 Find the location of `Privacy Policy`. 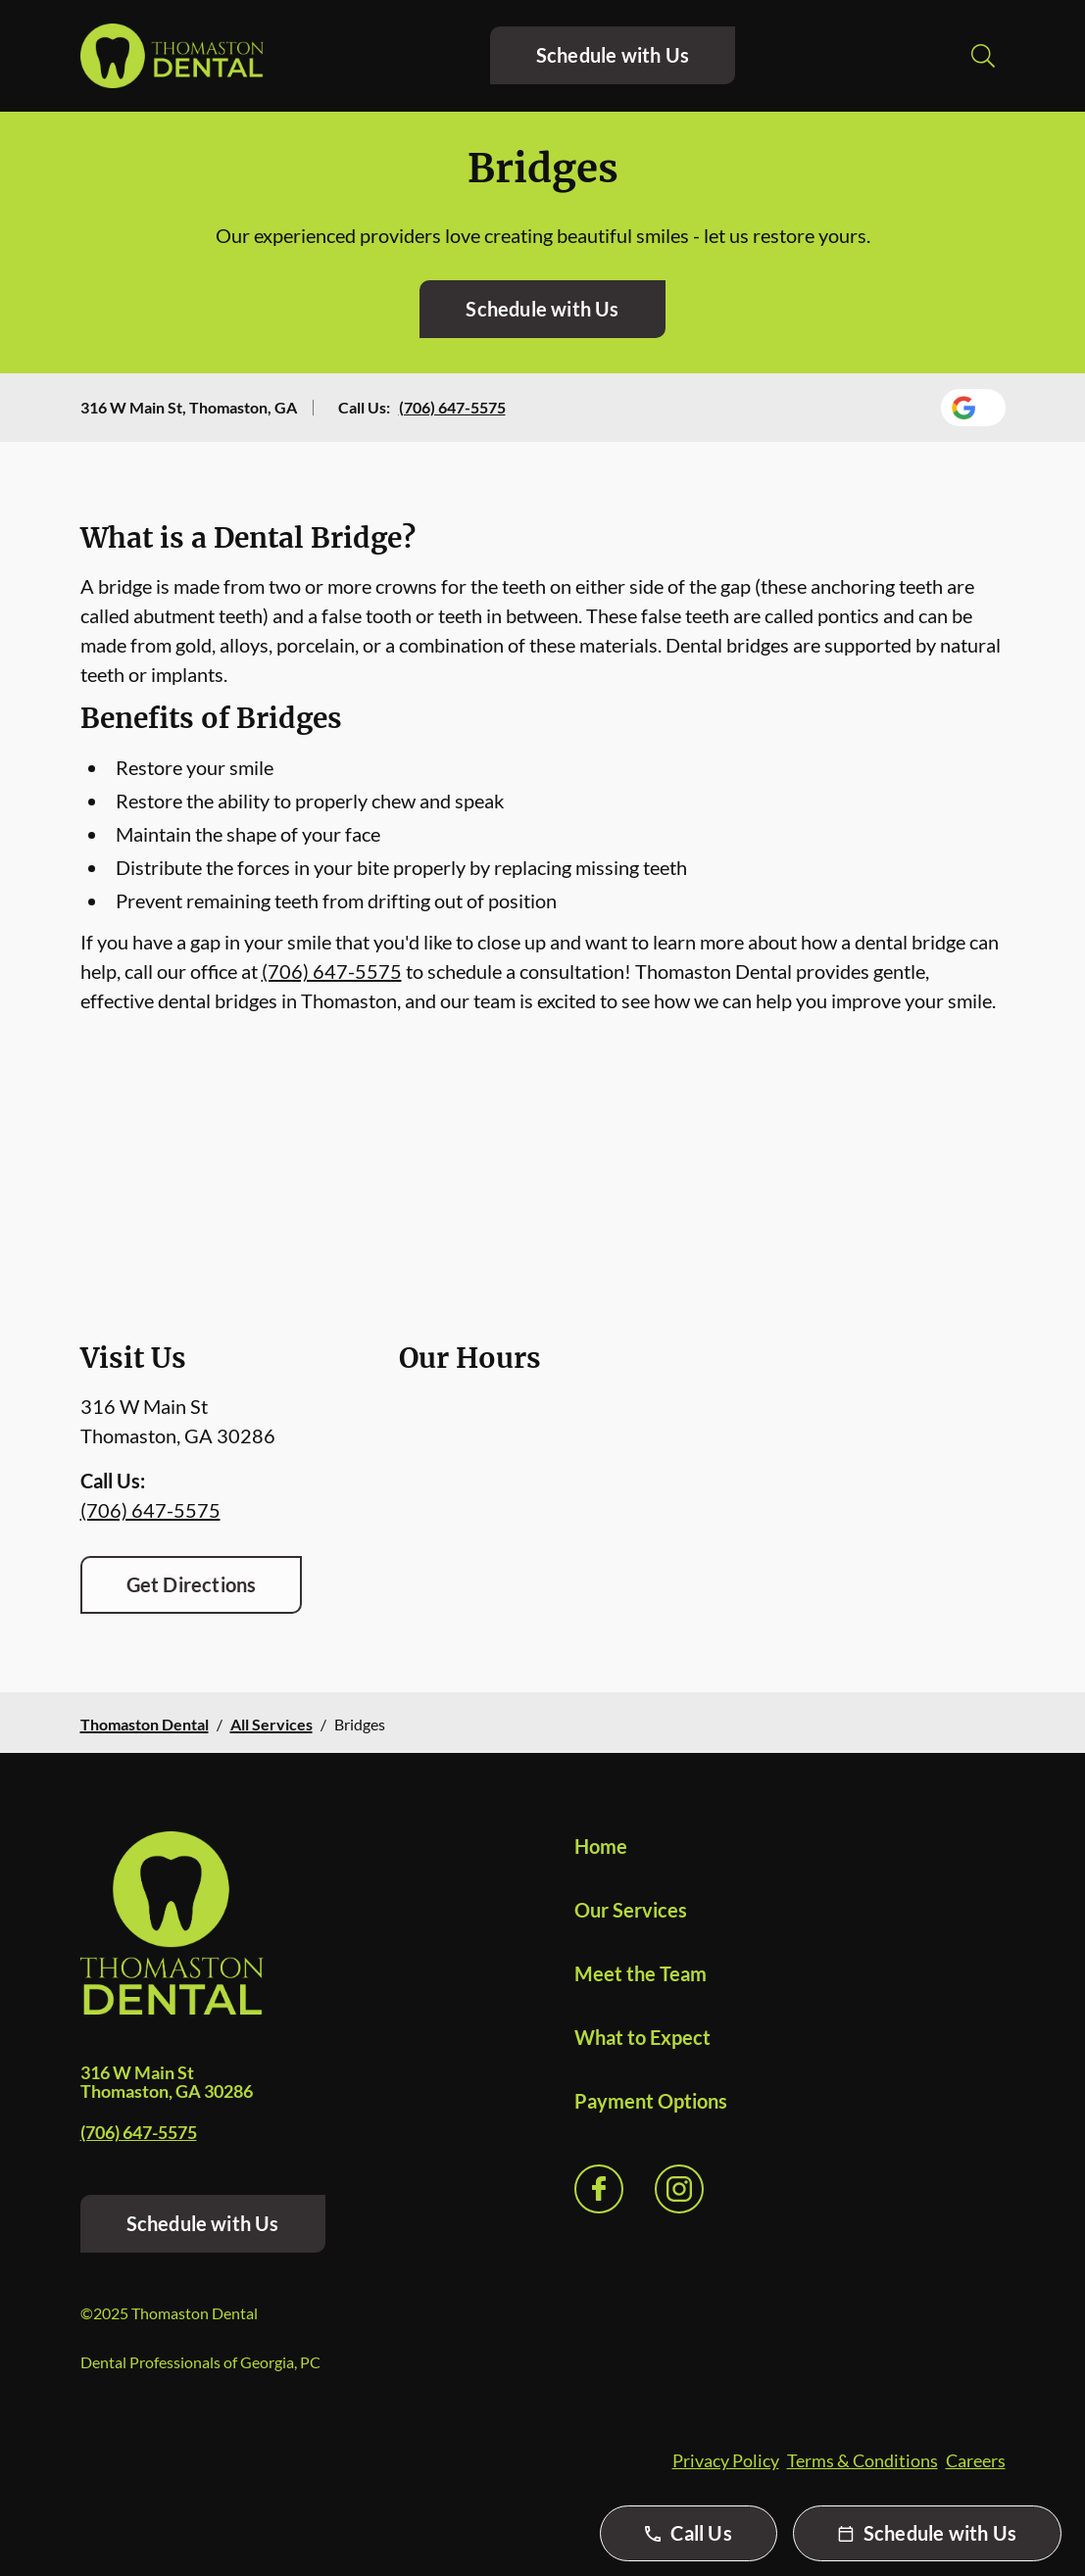

Privacy Policy is located at coordinates (725, 2460).